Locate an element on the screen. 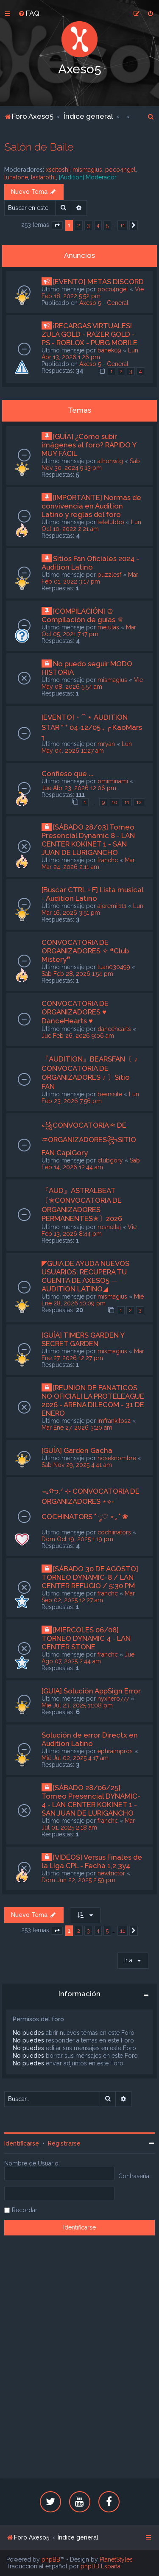  『AUDITION』BEARSFAN〔 ♪ CONVOCATORIA DE ORGANIZADORES ♪ 〕Sitio FAN is located at coordinates (89, 1073).